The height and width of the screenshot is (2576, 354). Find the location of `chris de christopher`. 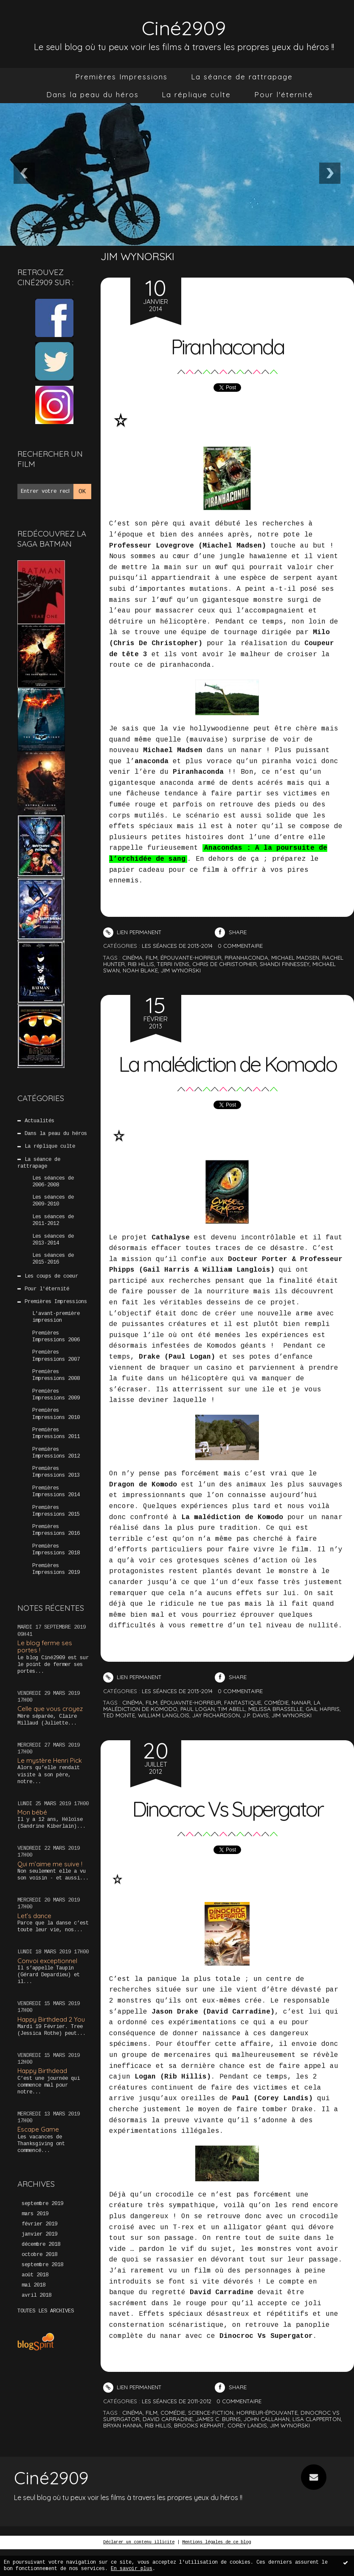

chris de christopher is located at coordinates (224, 964).